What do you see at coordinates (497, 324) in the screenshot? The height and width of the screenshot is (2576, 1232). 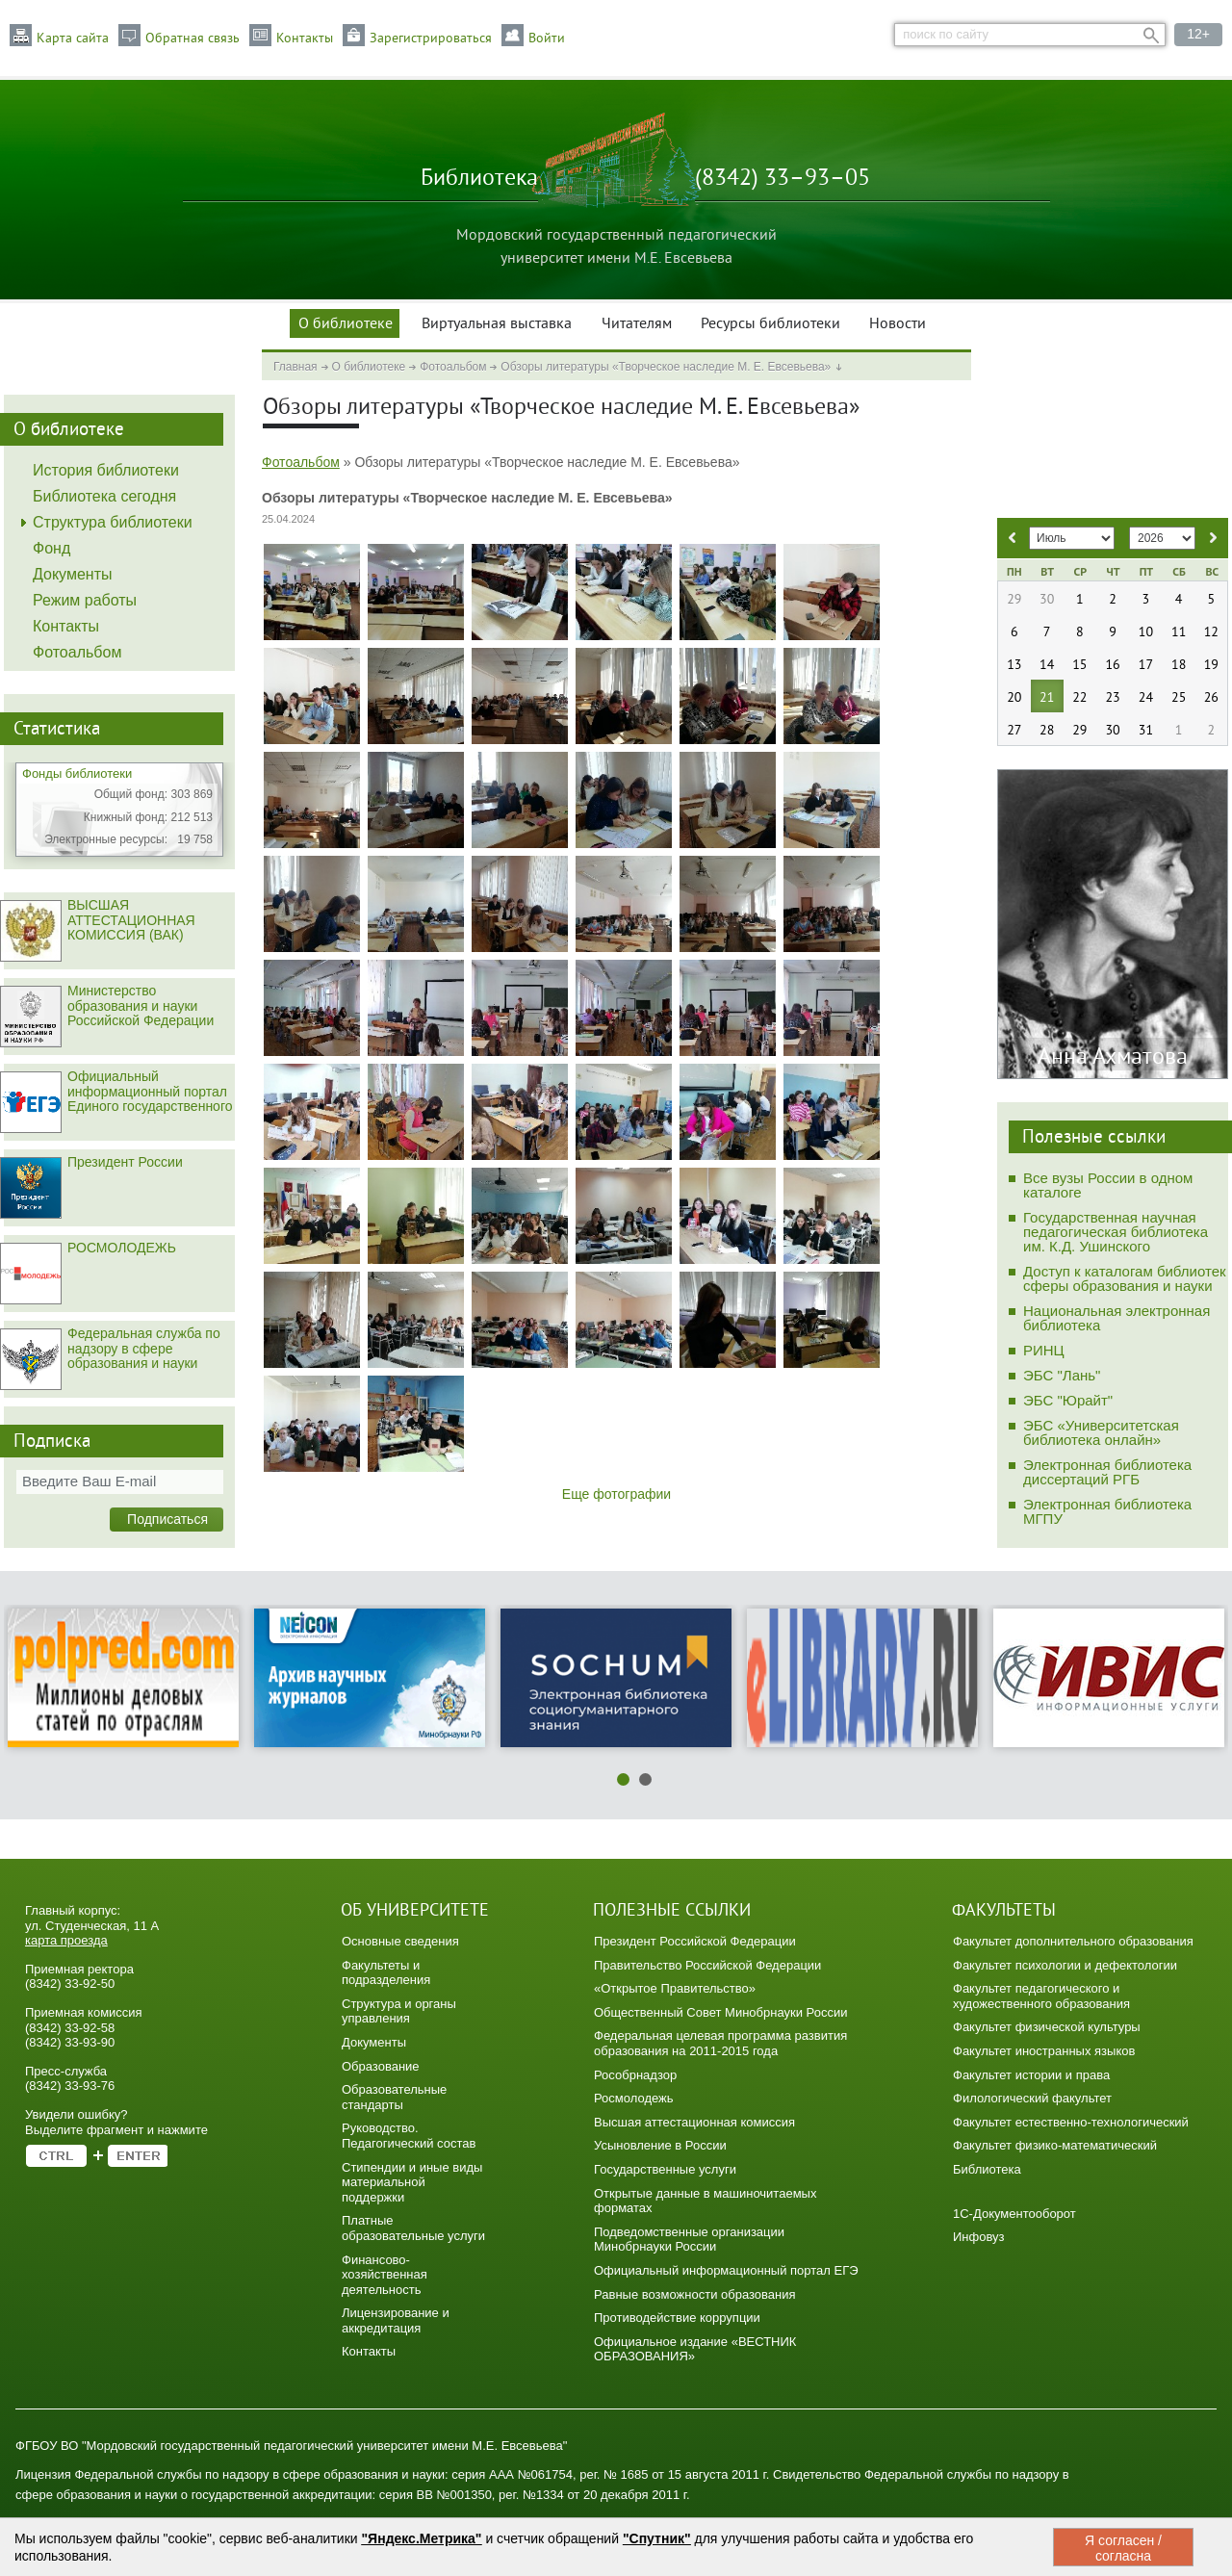 I see `Виртуальная выставка` at bounding box center [497, 324].